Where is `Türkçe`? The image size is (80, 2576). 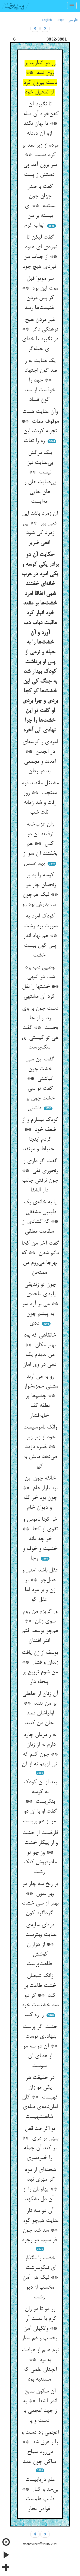
Türkçe is located at coordinates (59, 20).